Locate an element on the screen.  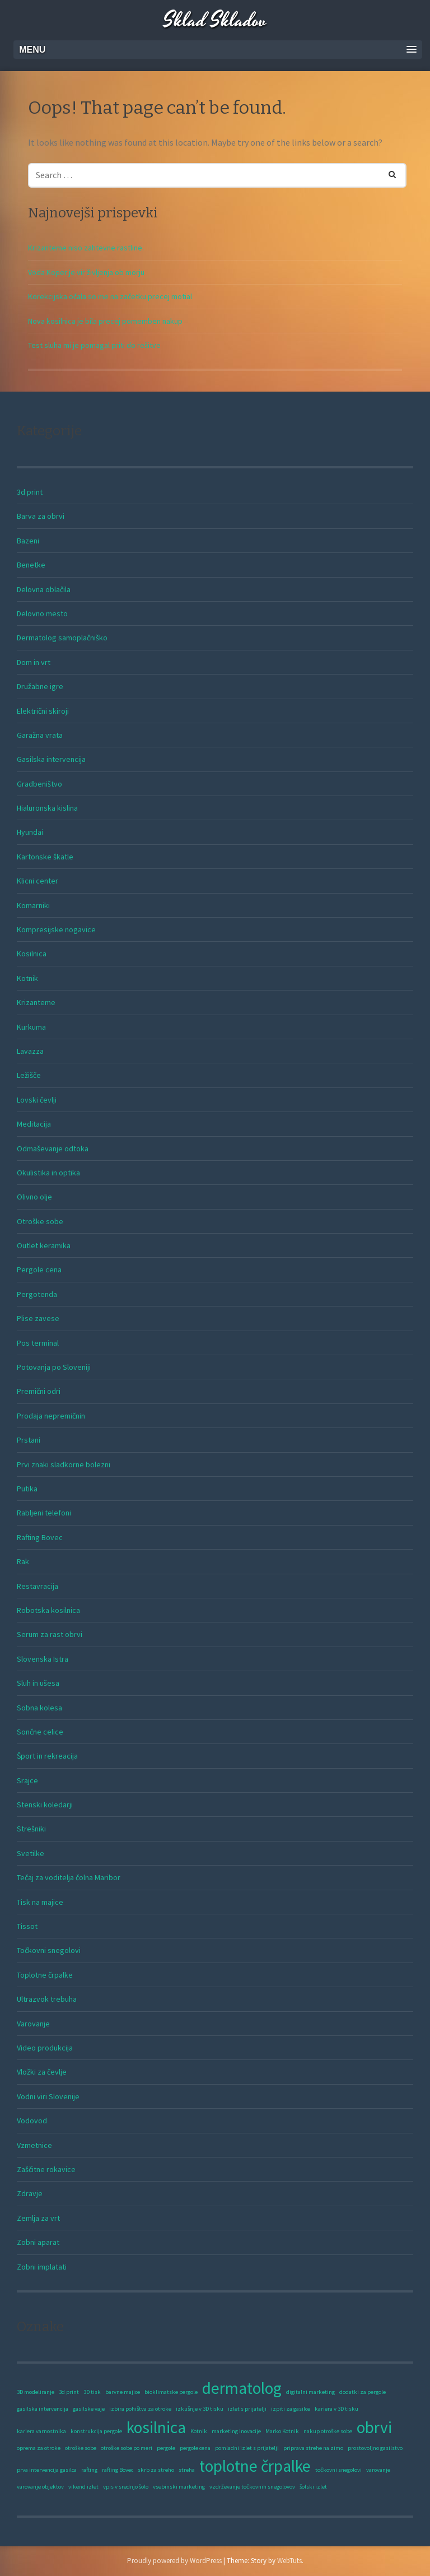
Garažna vrata is located at coordinates (40, 735).